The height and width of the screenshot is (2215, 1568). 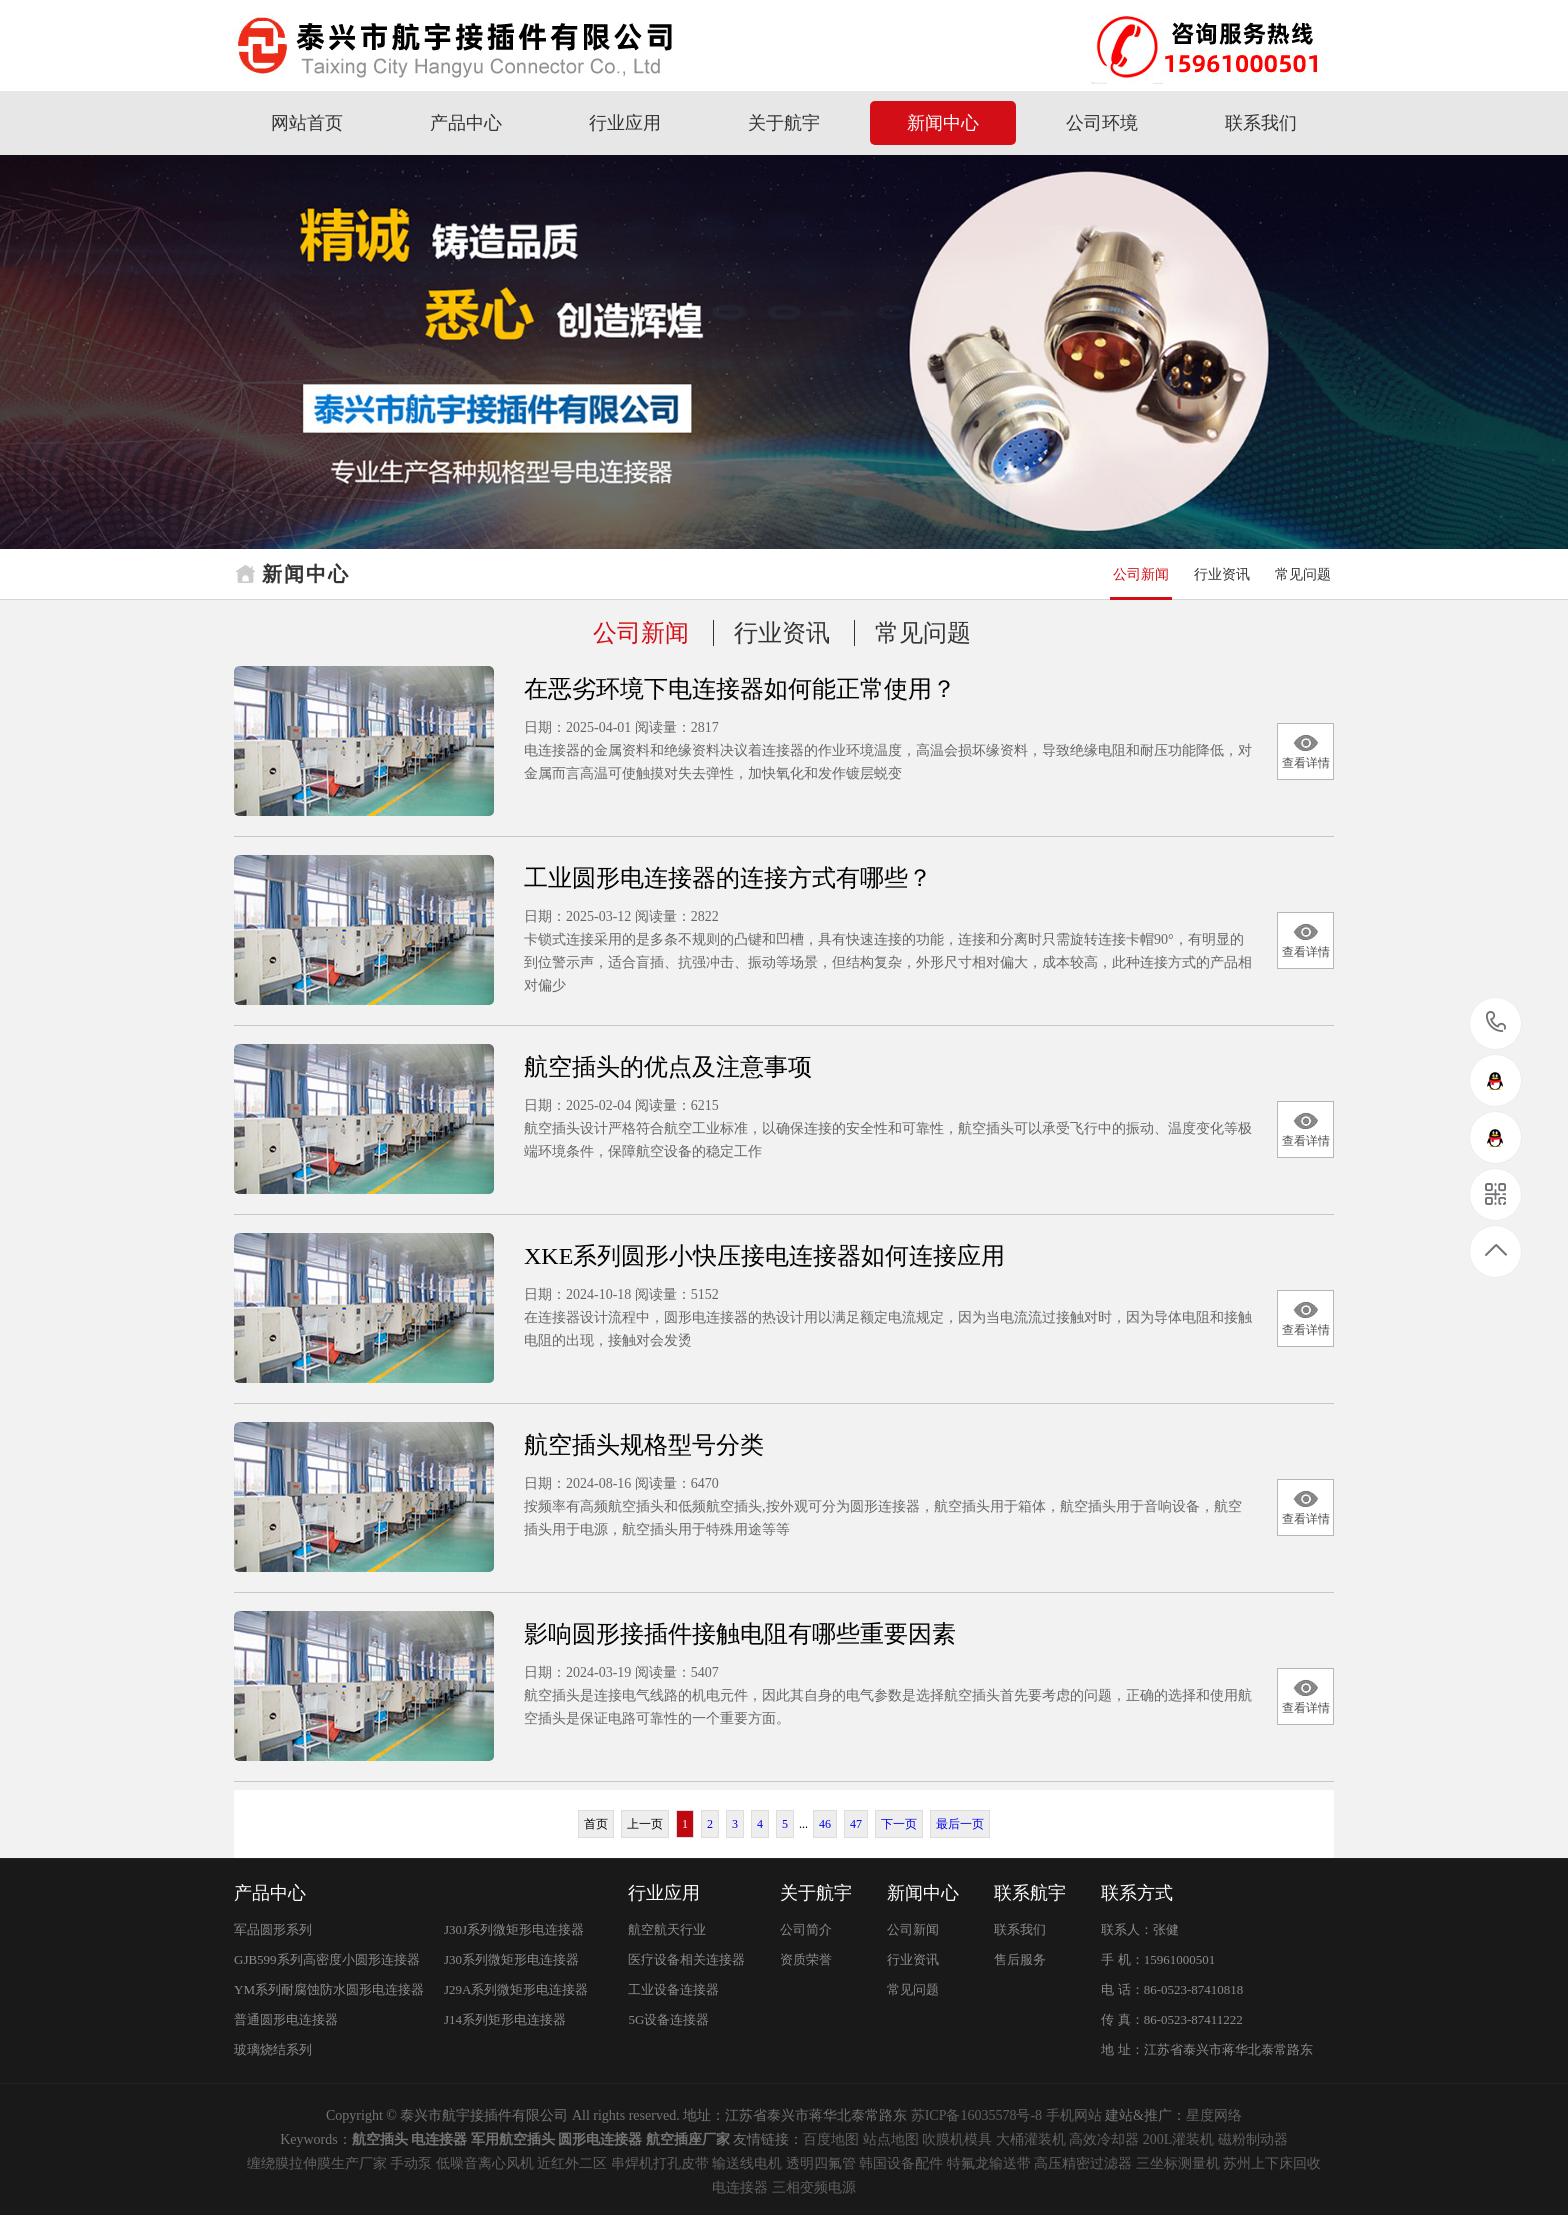 I want to click on 关于航宇, so click(x=784, y=123).